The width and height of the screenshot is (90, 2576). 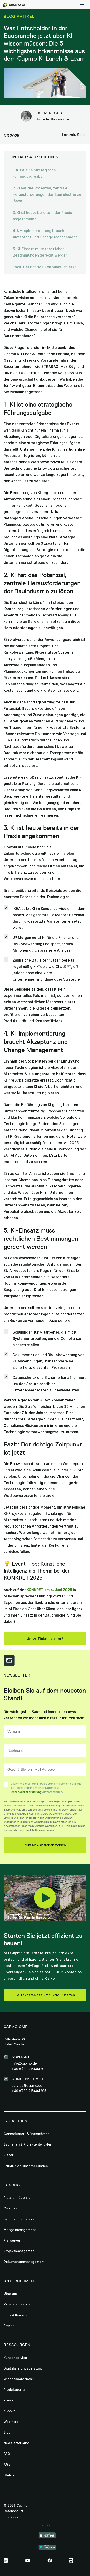 I want to click on Veranstaltungen, so click(x=17, y=2304).